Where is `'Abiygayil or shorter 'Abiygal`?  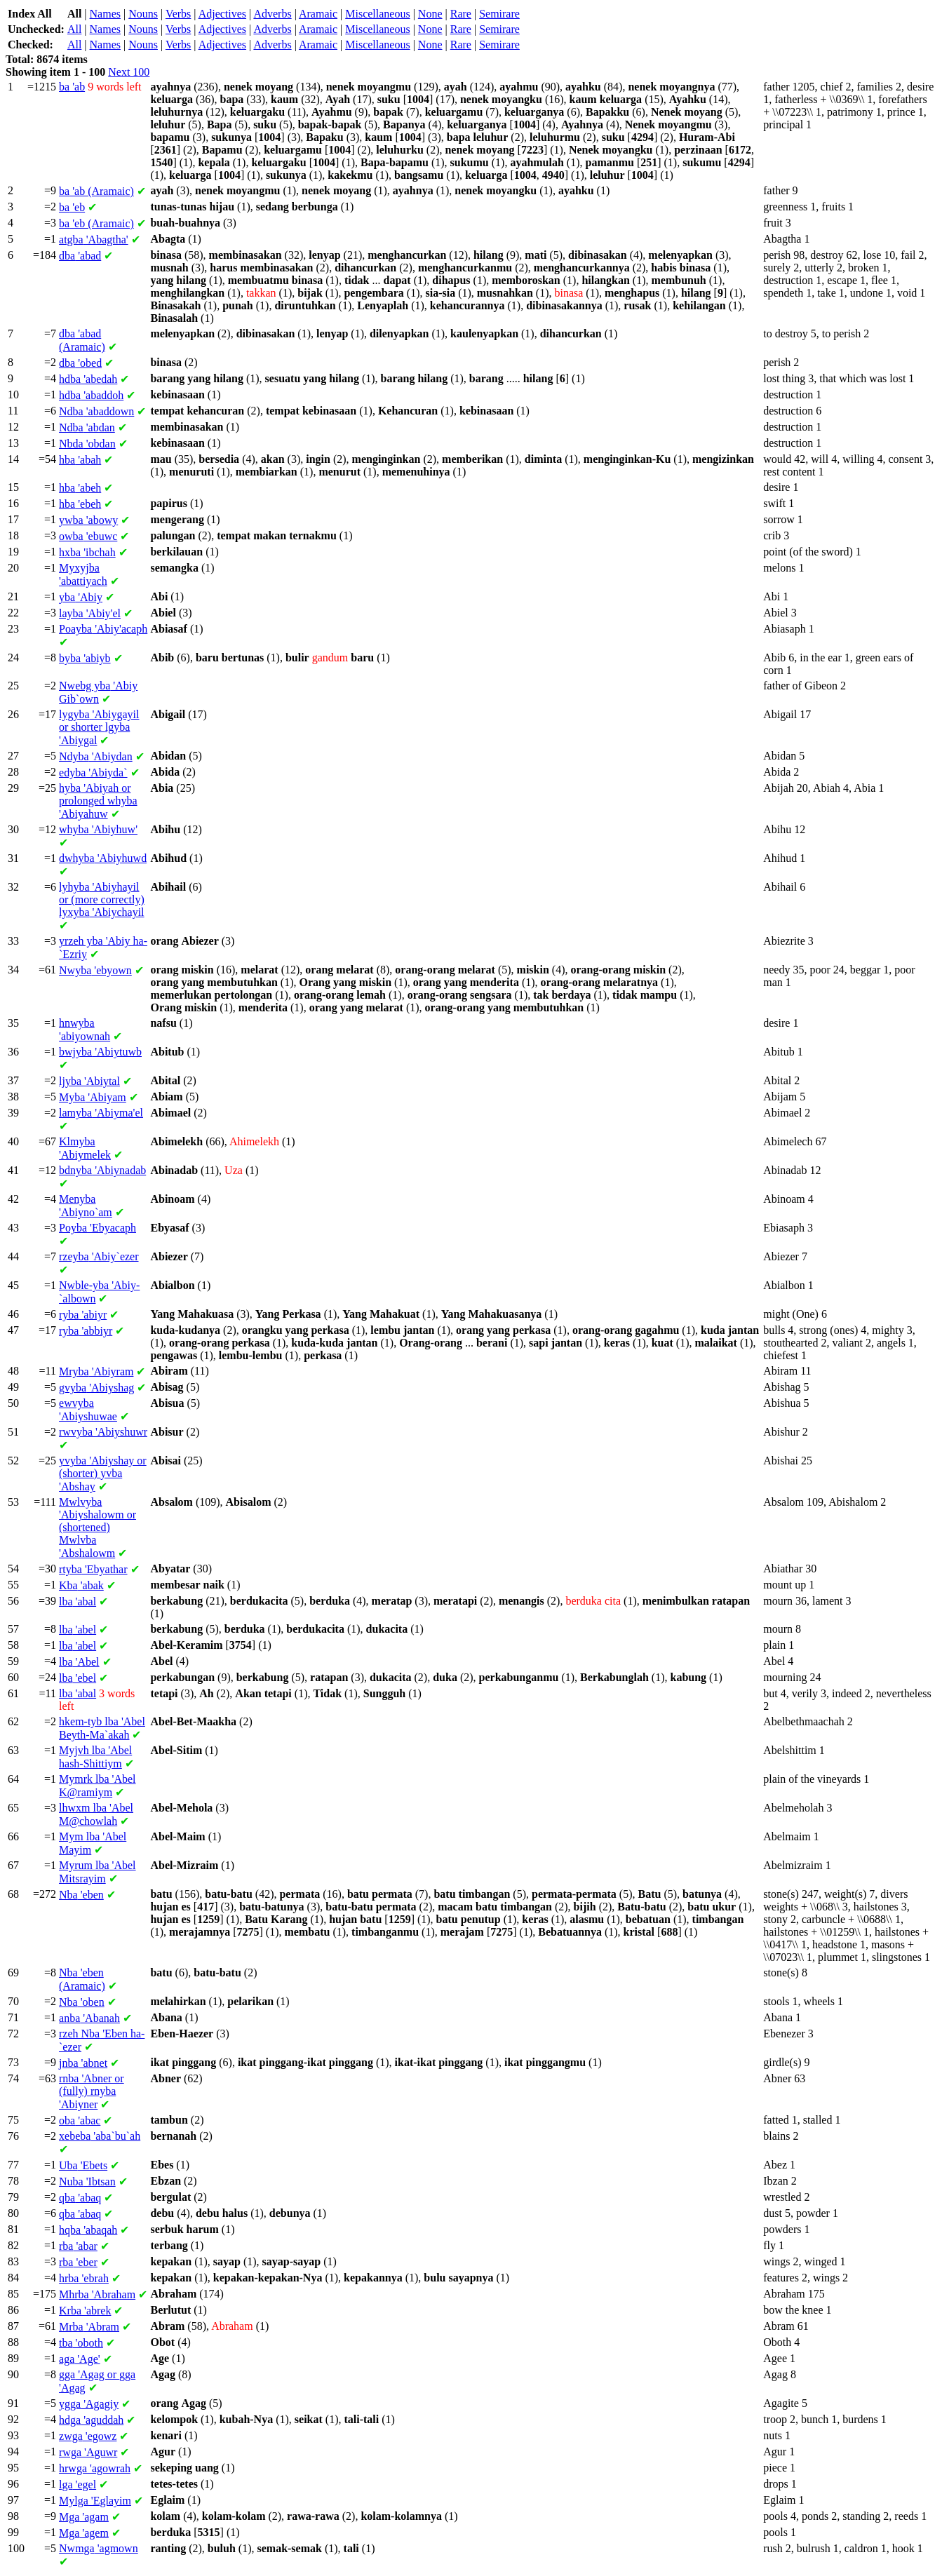
'Abiygayil or shorter 'Abiygal is located at coordinates (99, 727).